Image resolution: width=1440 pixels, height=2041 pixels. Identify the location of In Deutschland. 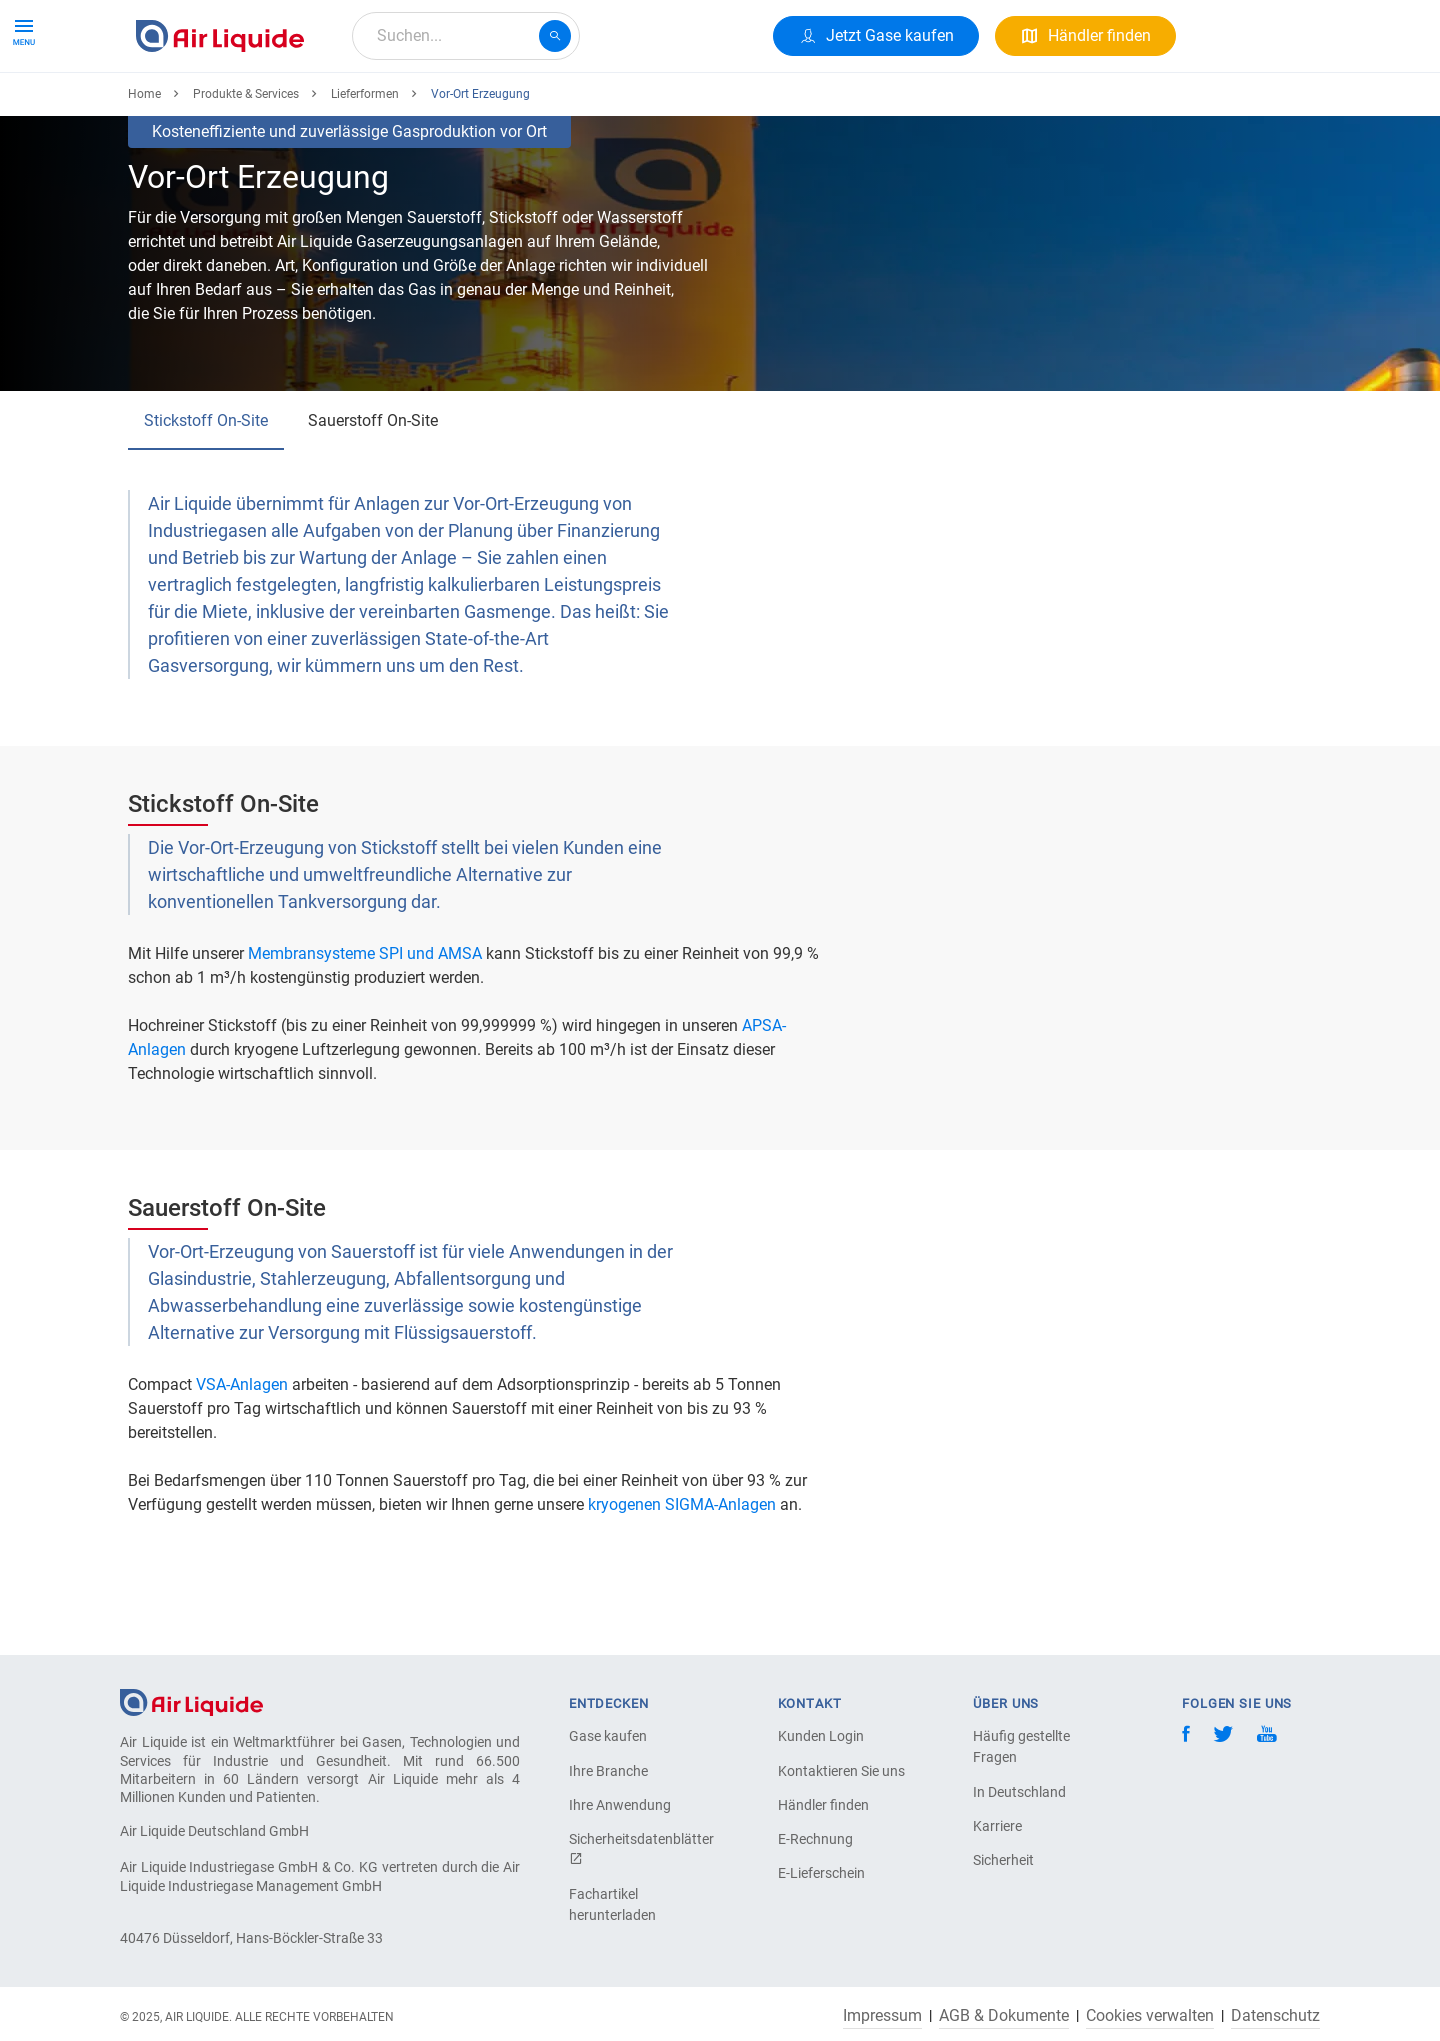
(1019, 1792).